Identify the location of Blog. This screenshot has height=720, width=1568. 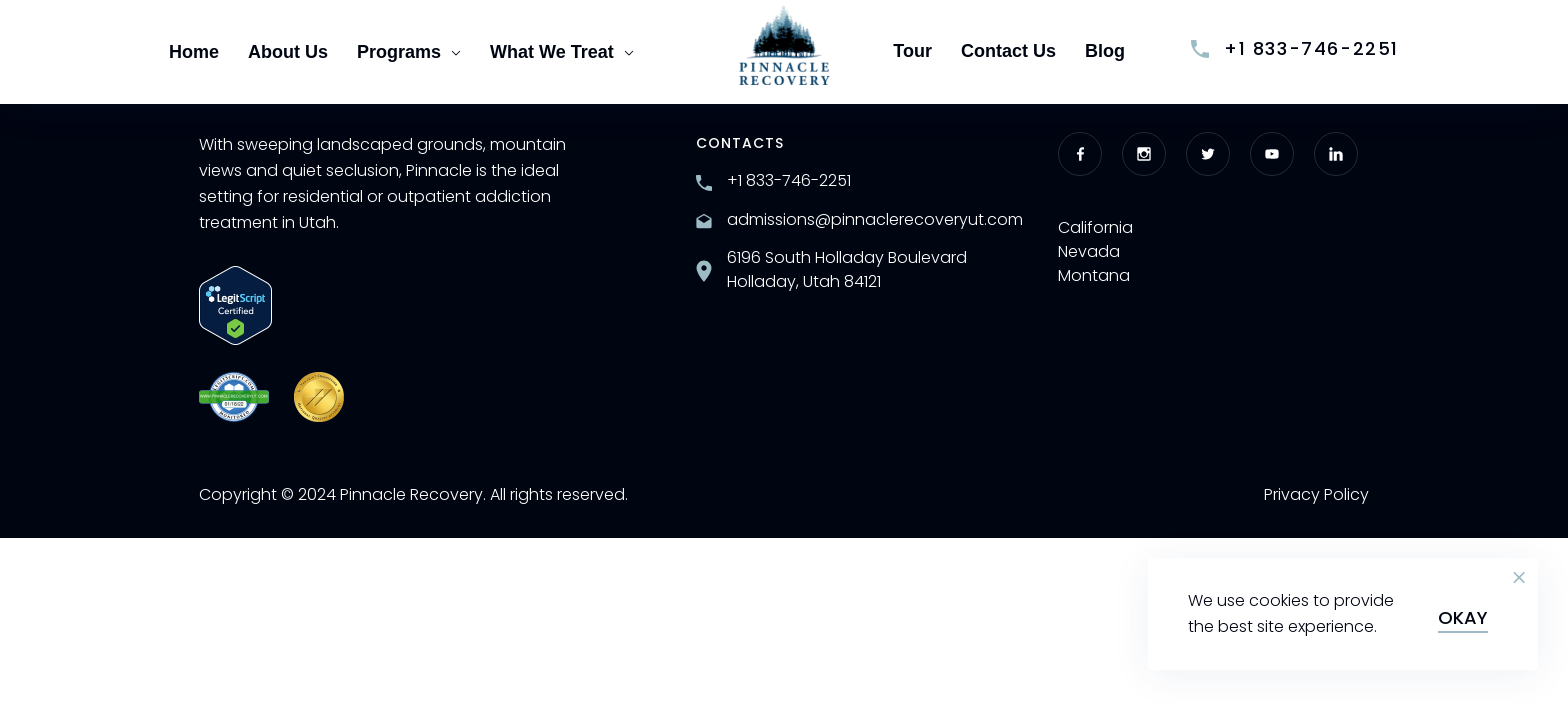
(1105, 51).